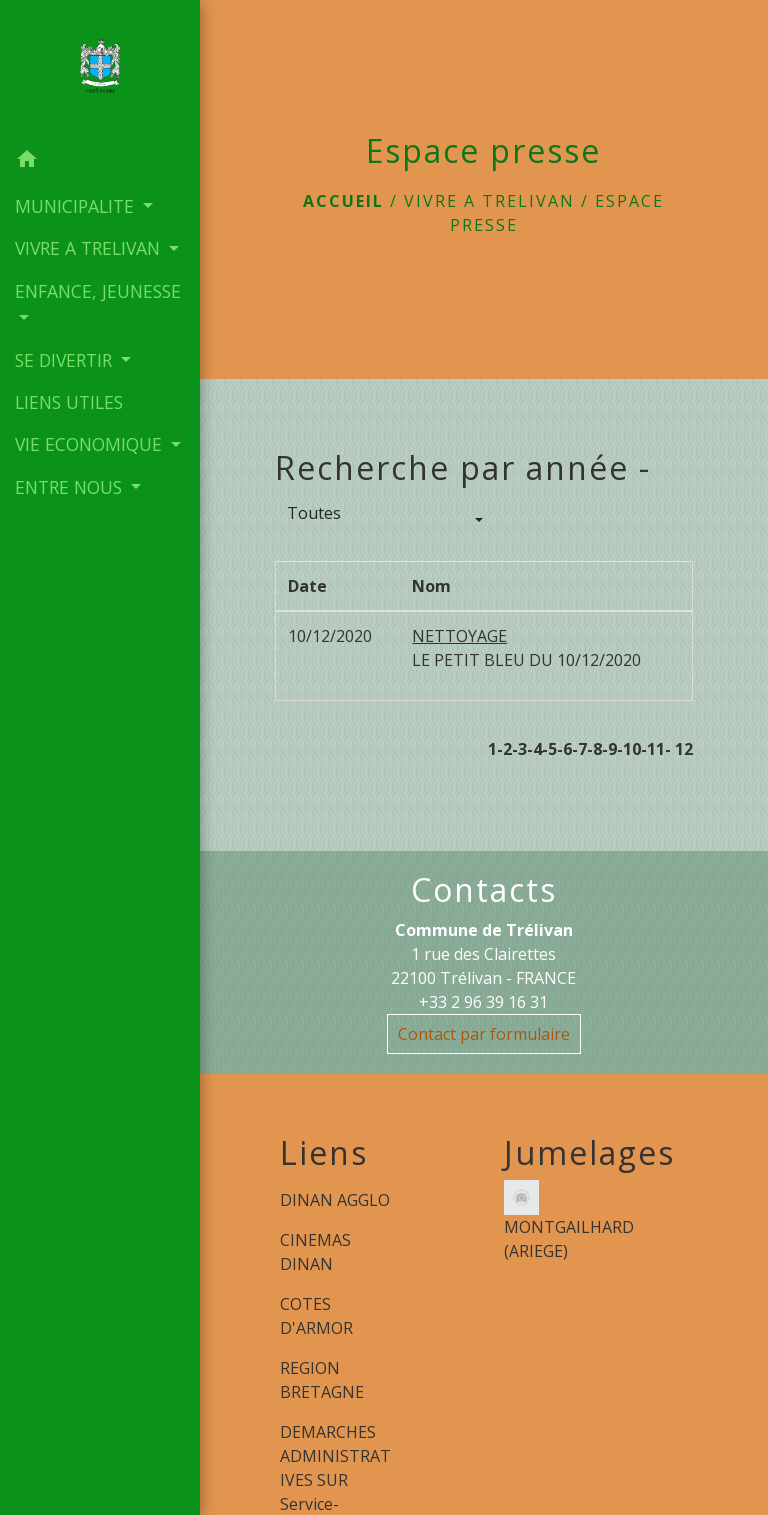 The height and width of the screenshot is (1515, 768). What do you see at coordinates (100, 69) in the screenshot?
I see `[Accueil]` at bounding box center [100, 69].